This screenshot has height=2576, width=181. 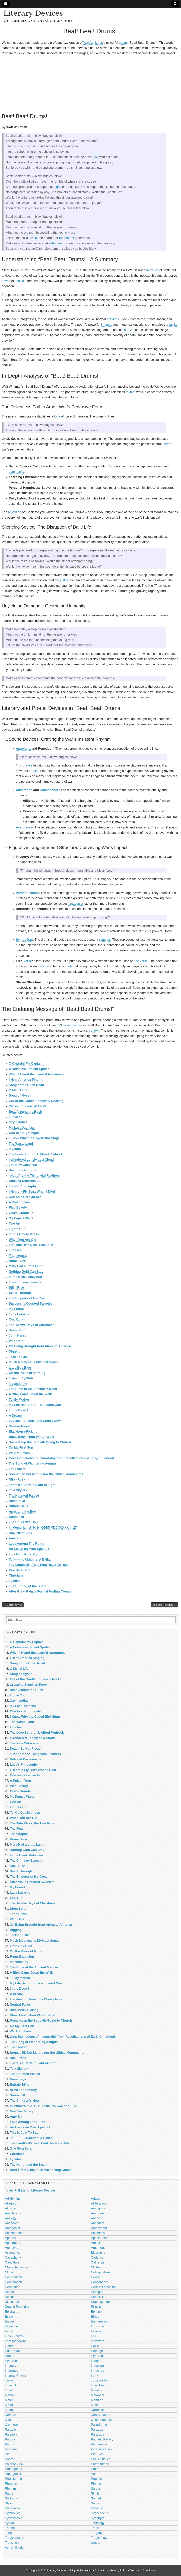 What do you see at coordinates (15, 2375) in the screenshot?
I see `Internal Rhyme` at bounding box center [15, 2375].